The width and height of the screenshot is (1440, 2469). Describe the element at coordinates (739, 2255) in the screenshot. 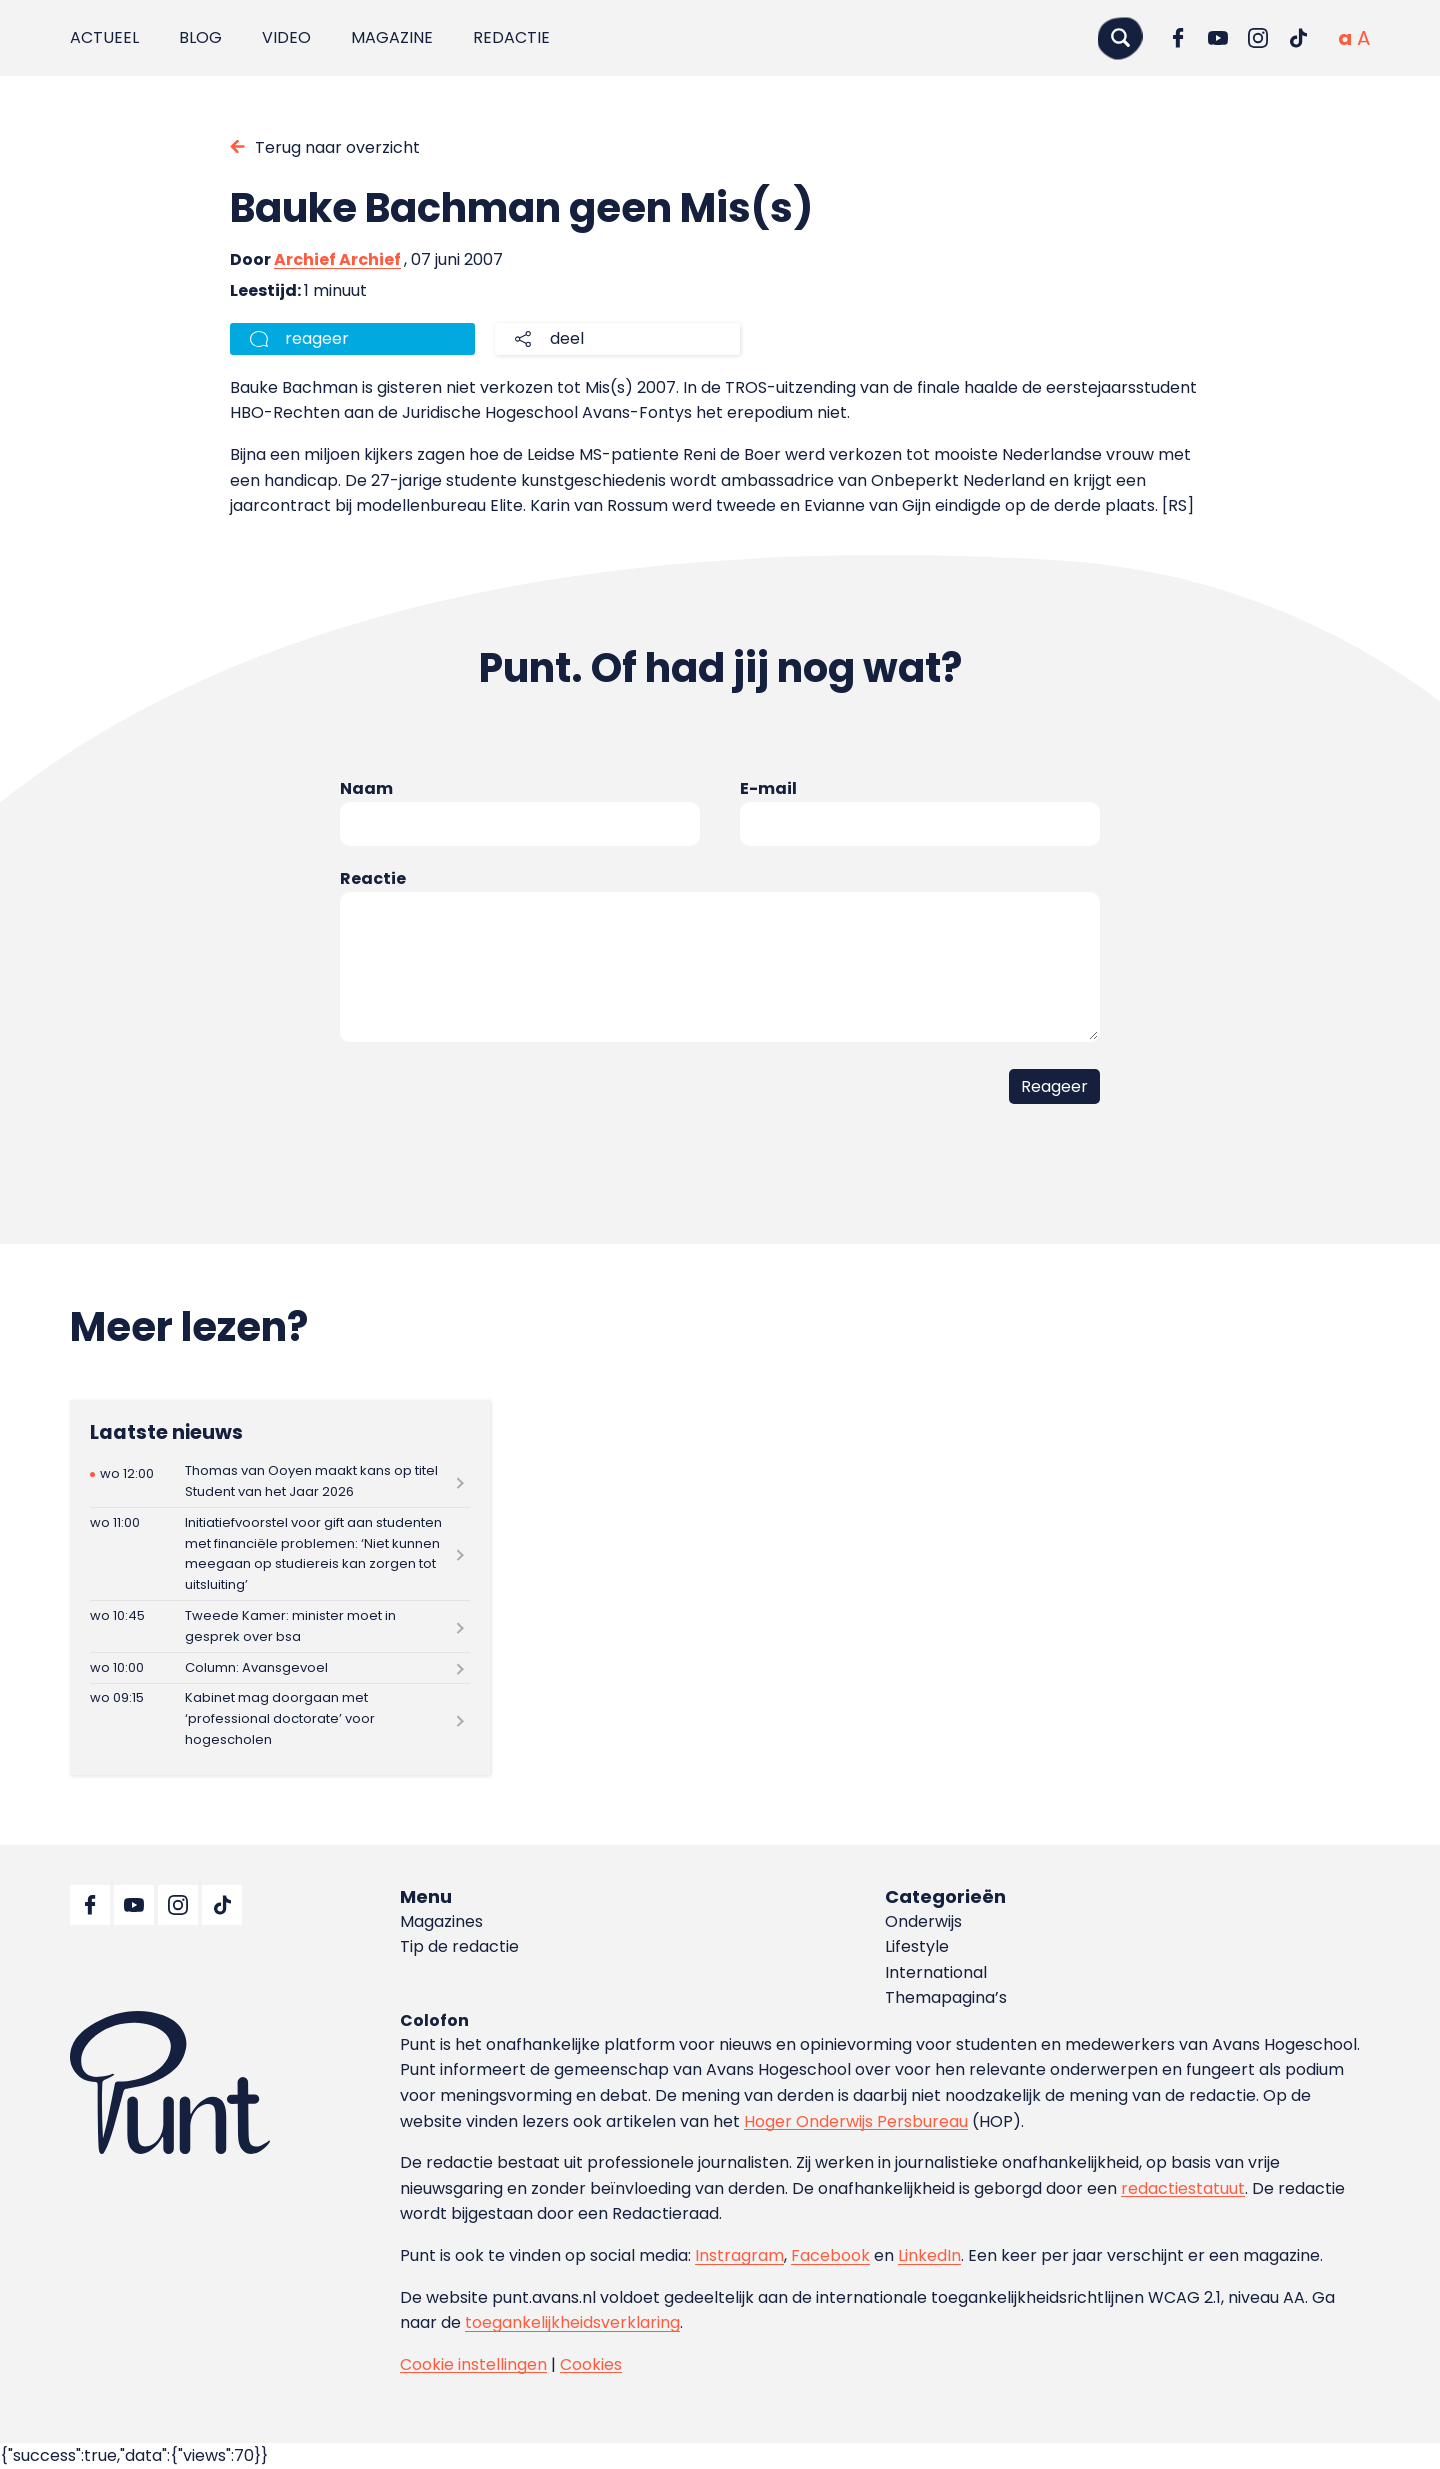

I see `Instragram` at that location.